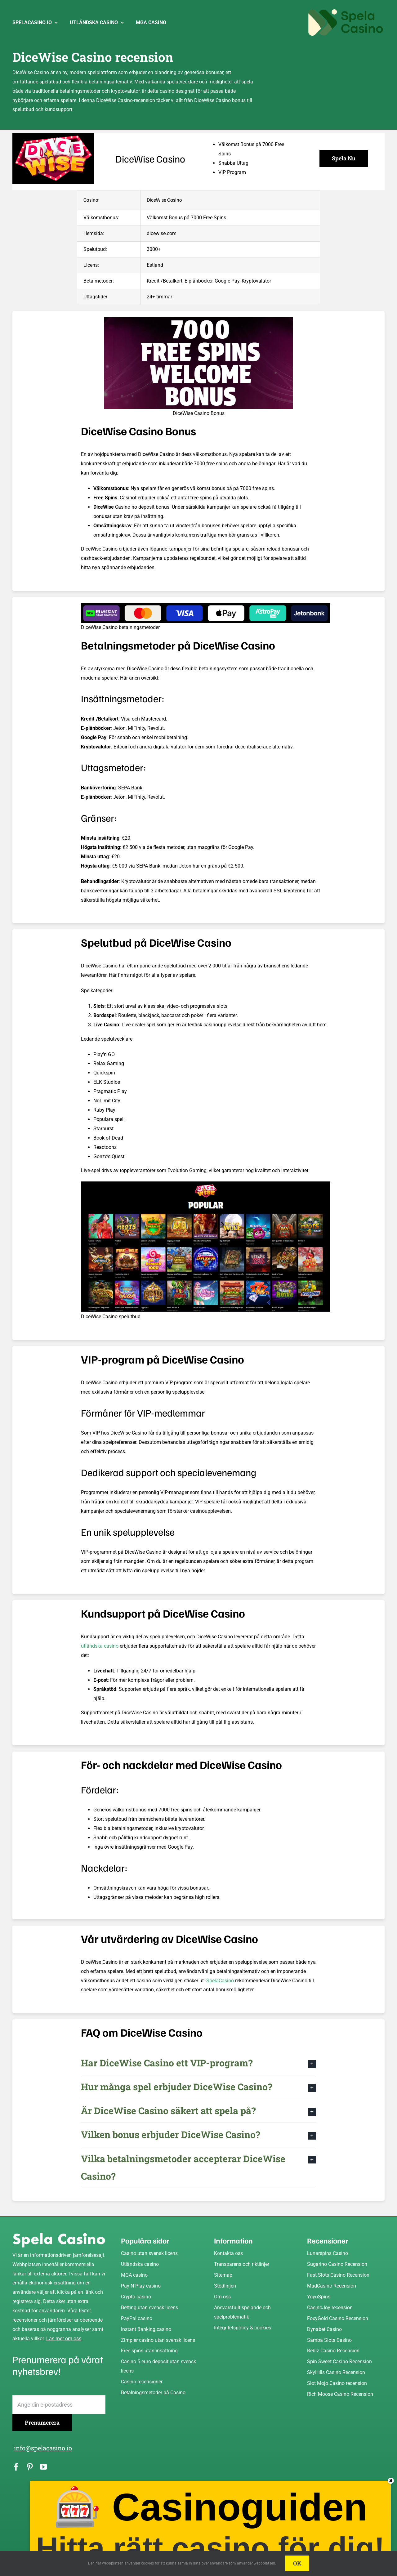 This screenshot has height=2576, width=397. Describe the element at coordinates (43, 2467) in the screenshot. I see `[youtube]` at that location.